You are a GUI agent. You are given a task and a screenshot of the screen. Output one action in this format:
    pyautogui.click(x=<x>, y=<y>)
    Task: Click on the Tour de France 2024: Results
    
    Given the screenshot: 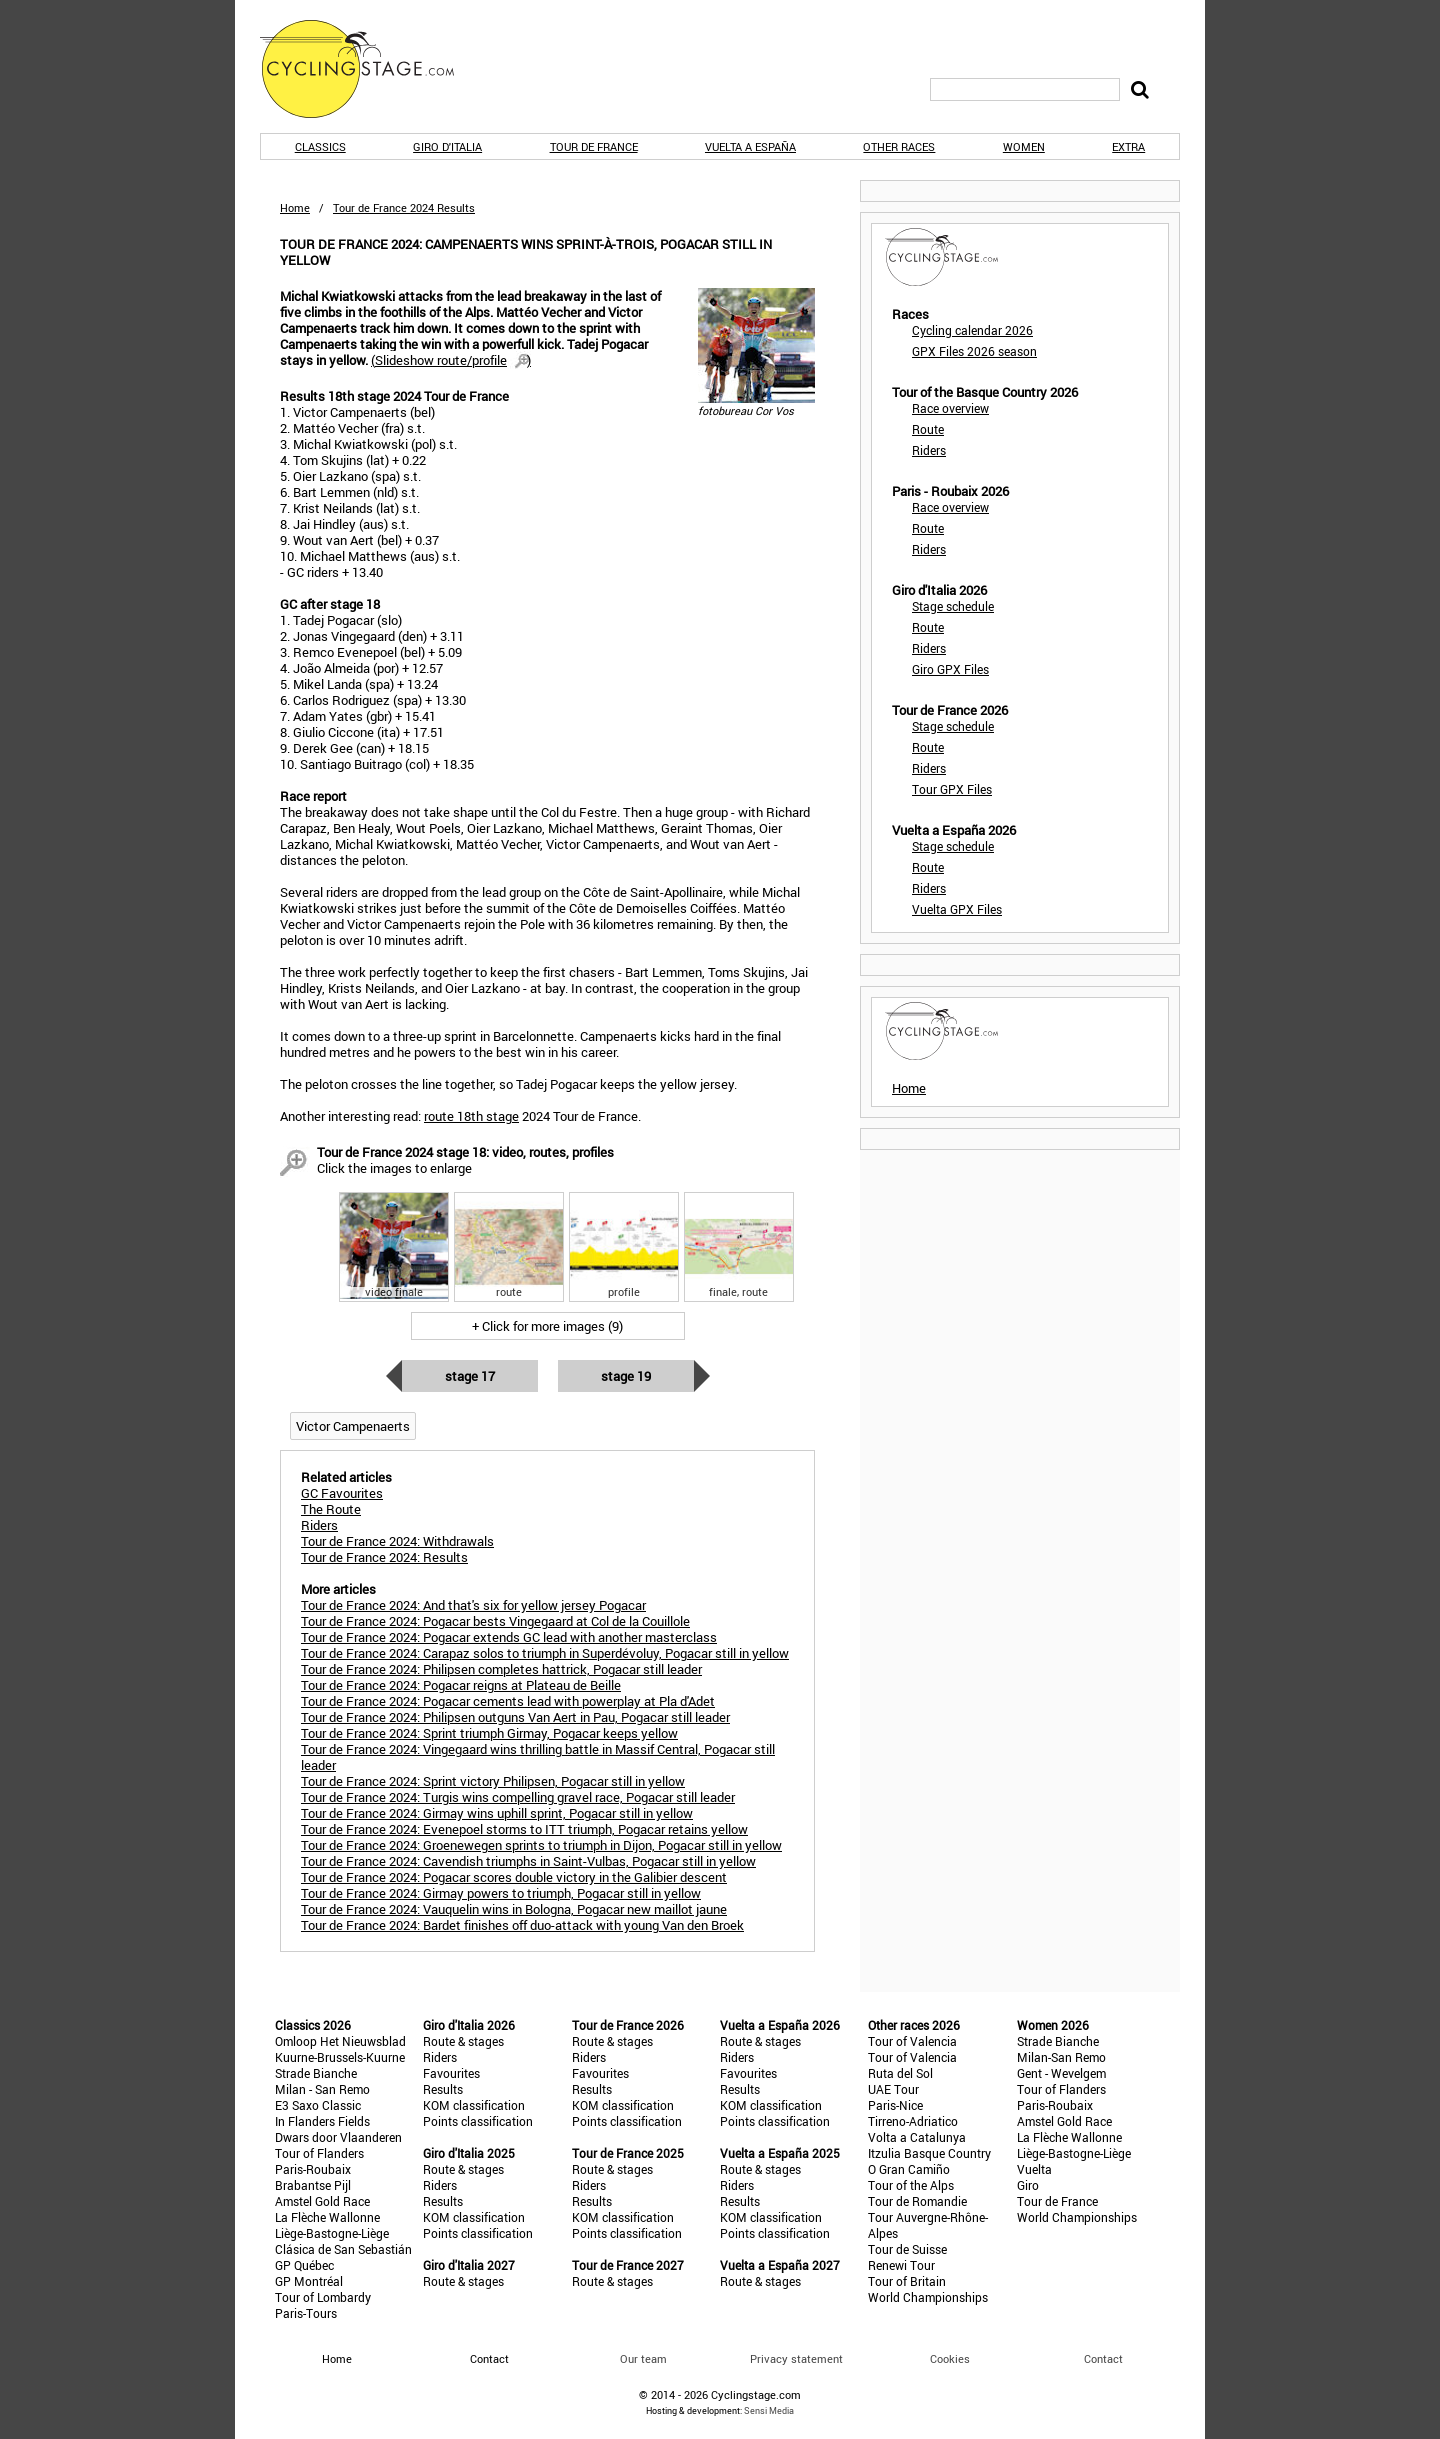 What is the action you would take?
    pyautogui.click(x=384, y=1557)
    